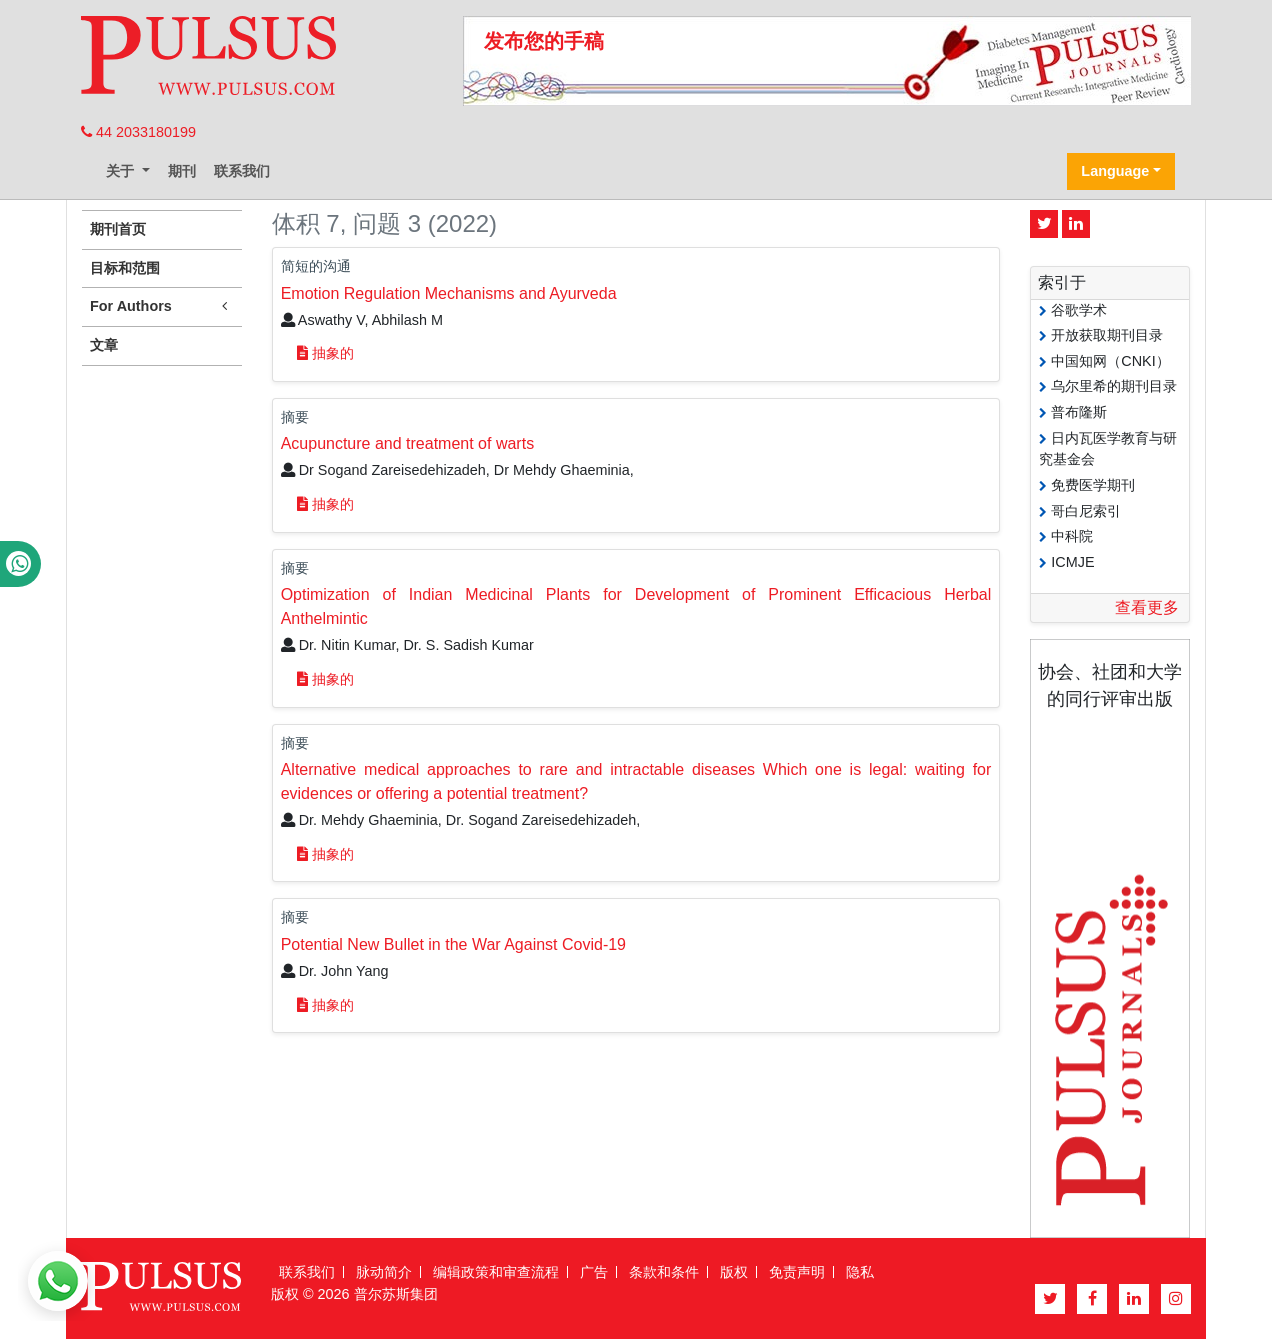  I want to click on 隐私, so click(860, 1272).